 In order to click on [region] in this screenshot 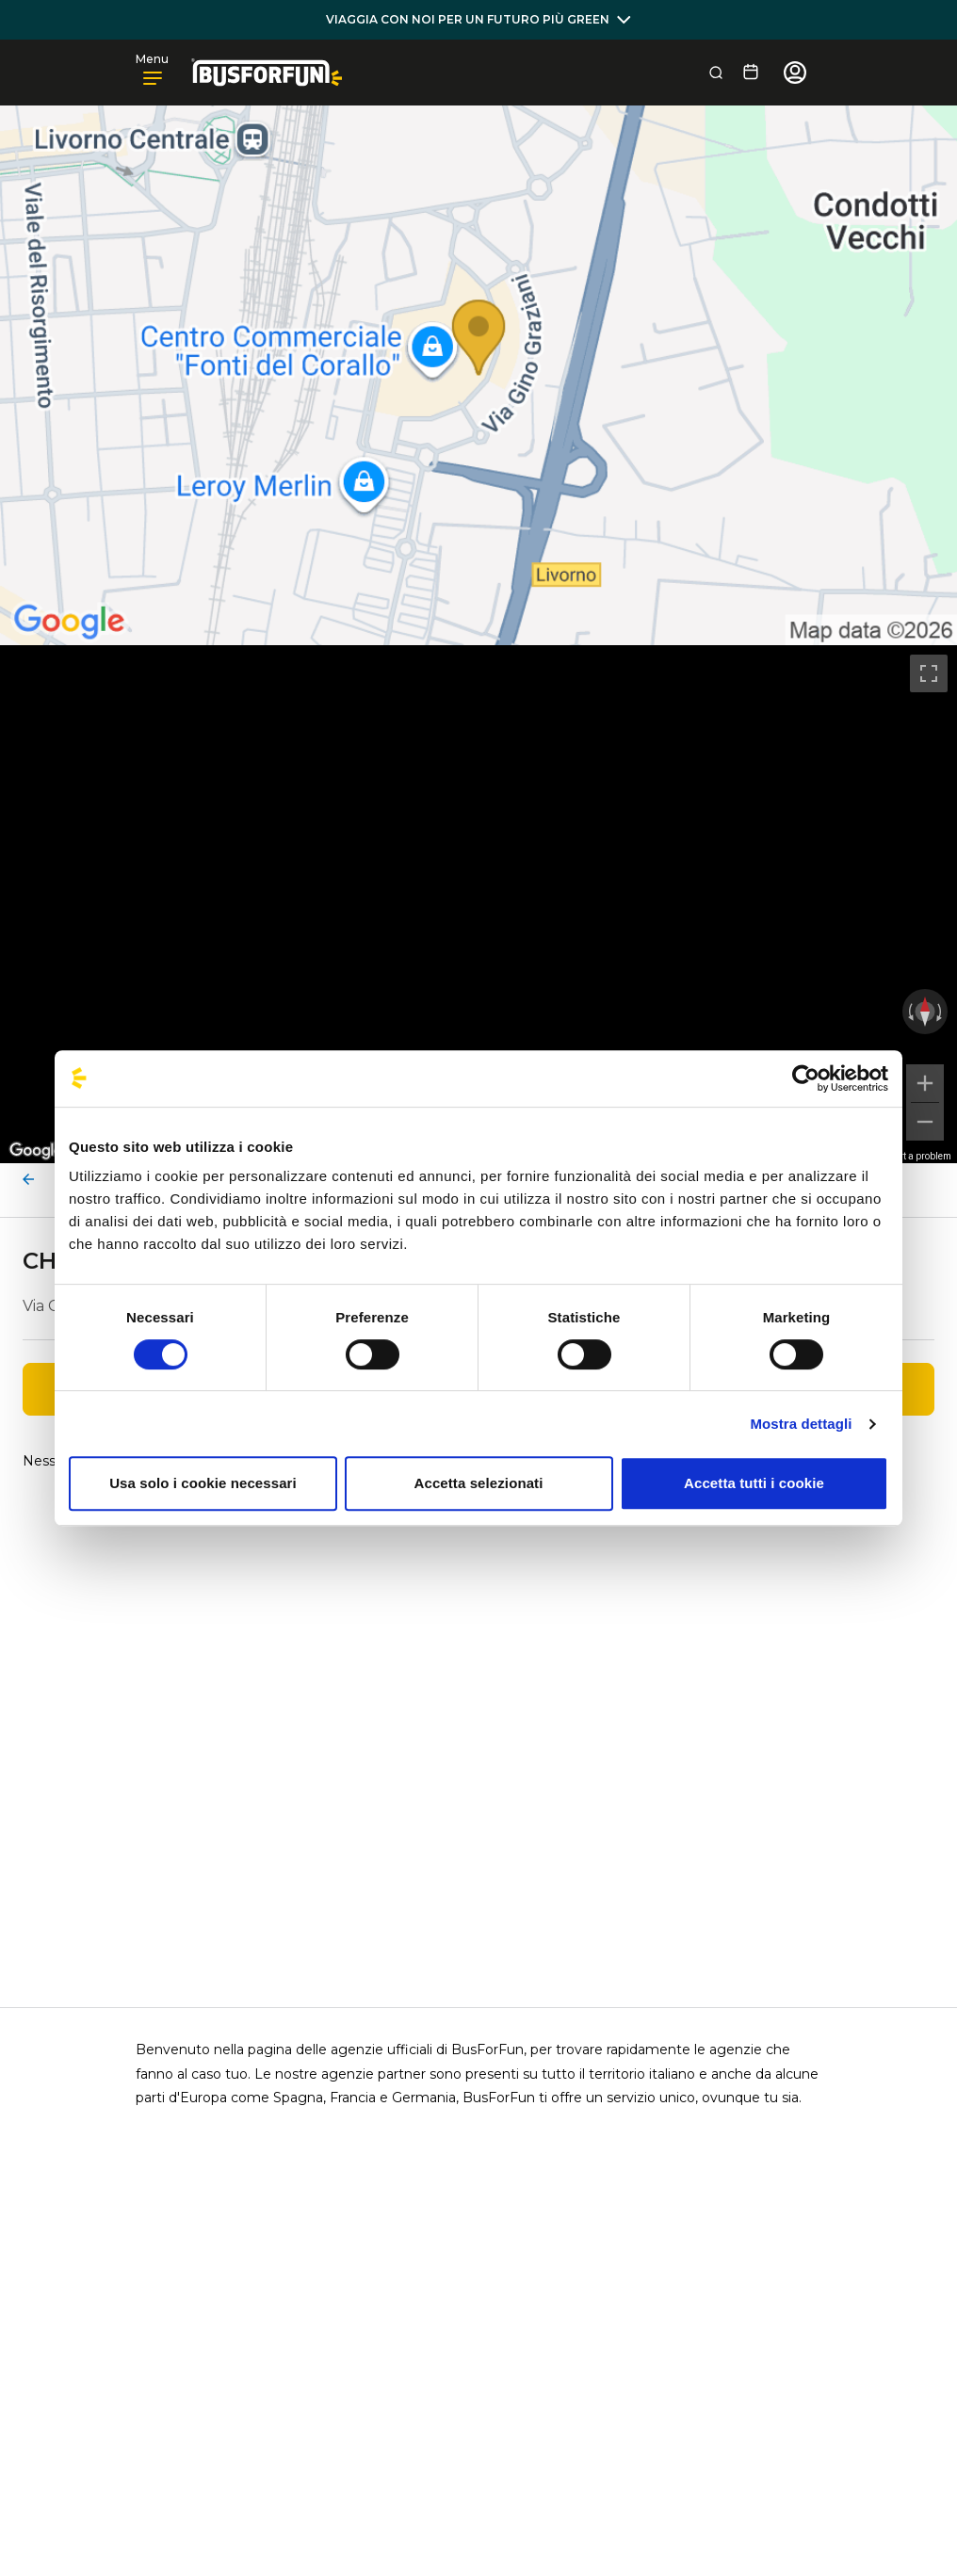, I will do `click(478, 904)`.